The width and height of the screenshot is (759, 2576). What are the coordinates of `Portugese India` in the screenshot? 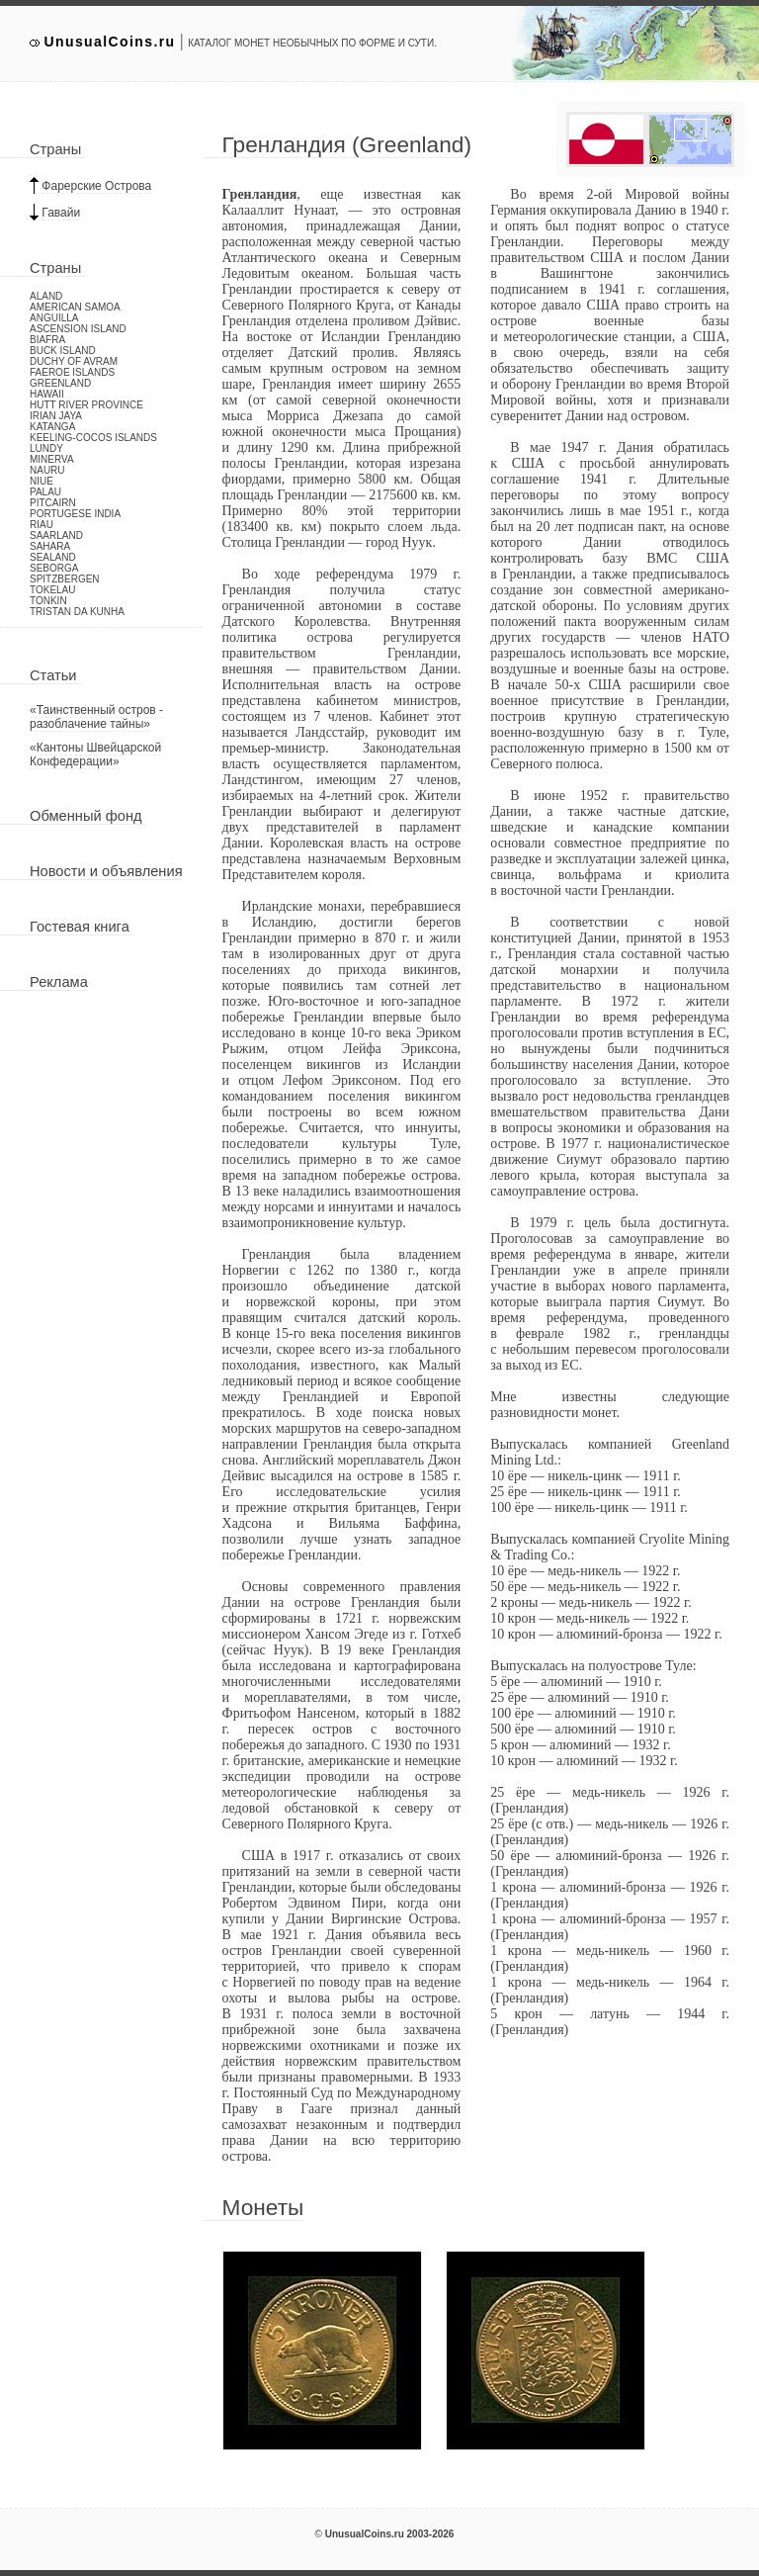 It's located at (75, 513).